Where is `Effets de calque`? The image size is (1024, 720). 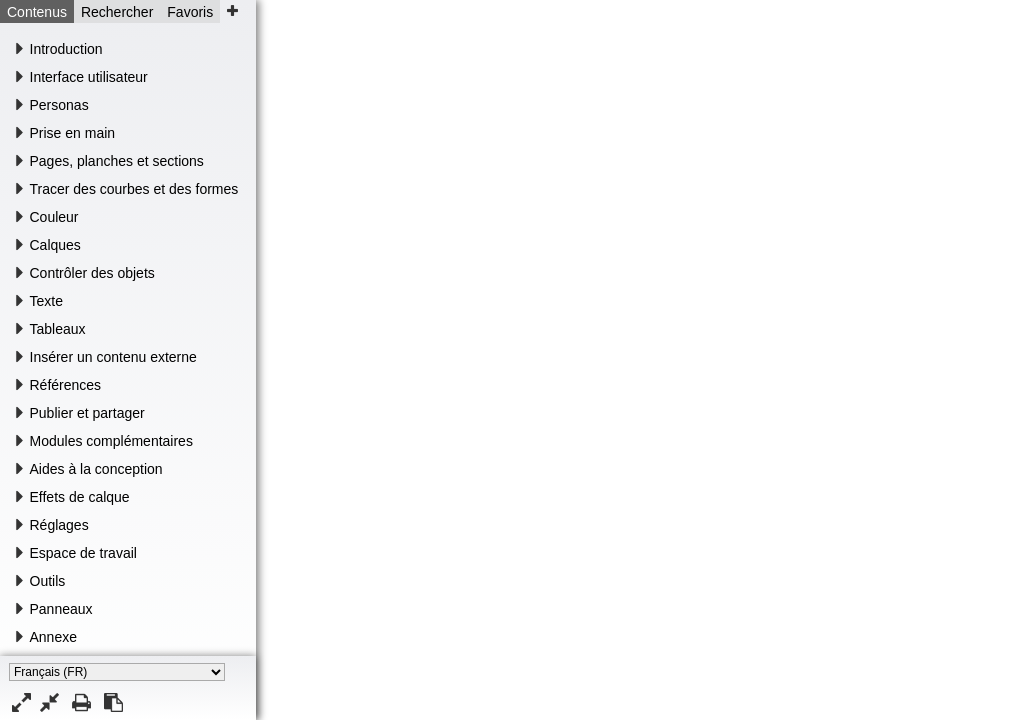 Effets de calque is located at coordinates (80, 497).